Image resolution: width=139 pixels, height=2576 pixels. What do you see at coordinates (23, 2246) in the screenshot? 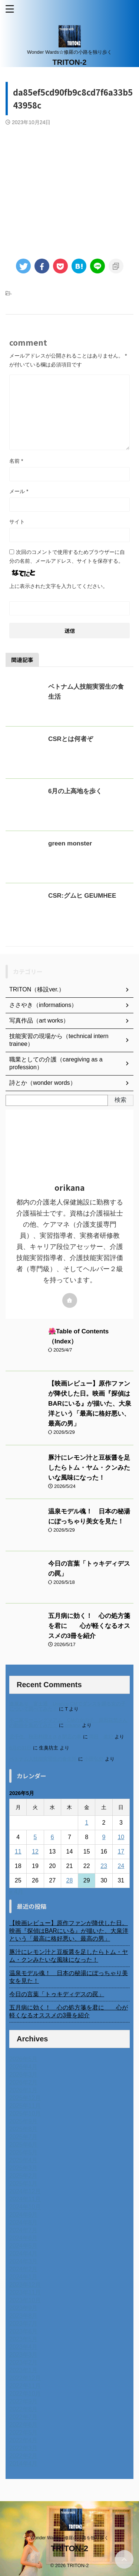
I see `2024年5月` at bounding box center [23, 2246].